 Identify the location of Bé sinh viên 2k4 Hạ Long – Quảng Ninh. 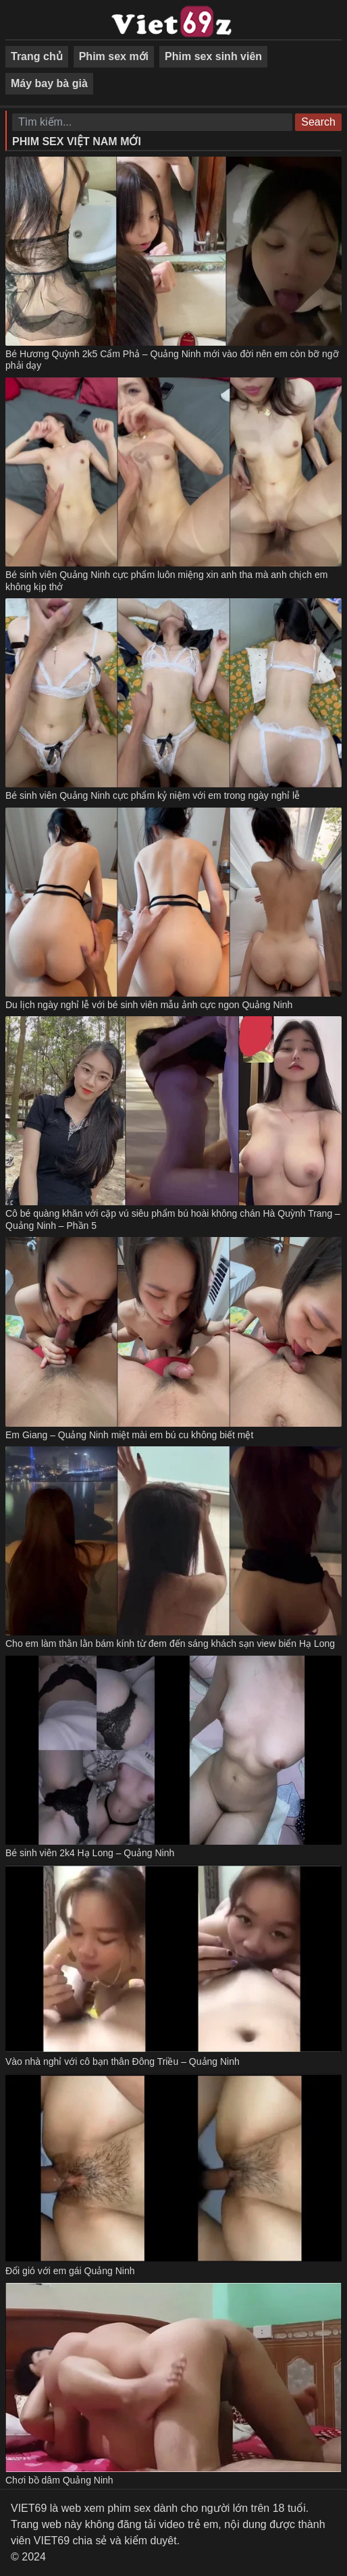
(89, 1852).